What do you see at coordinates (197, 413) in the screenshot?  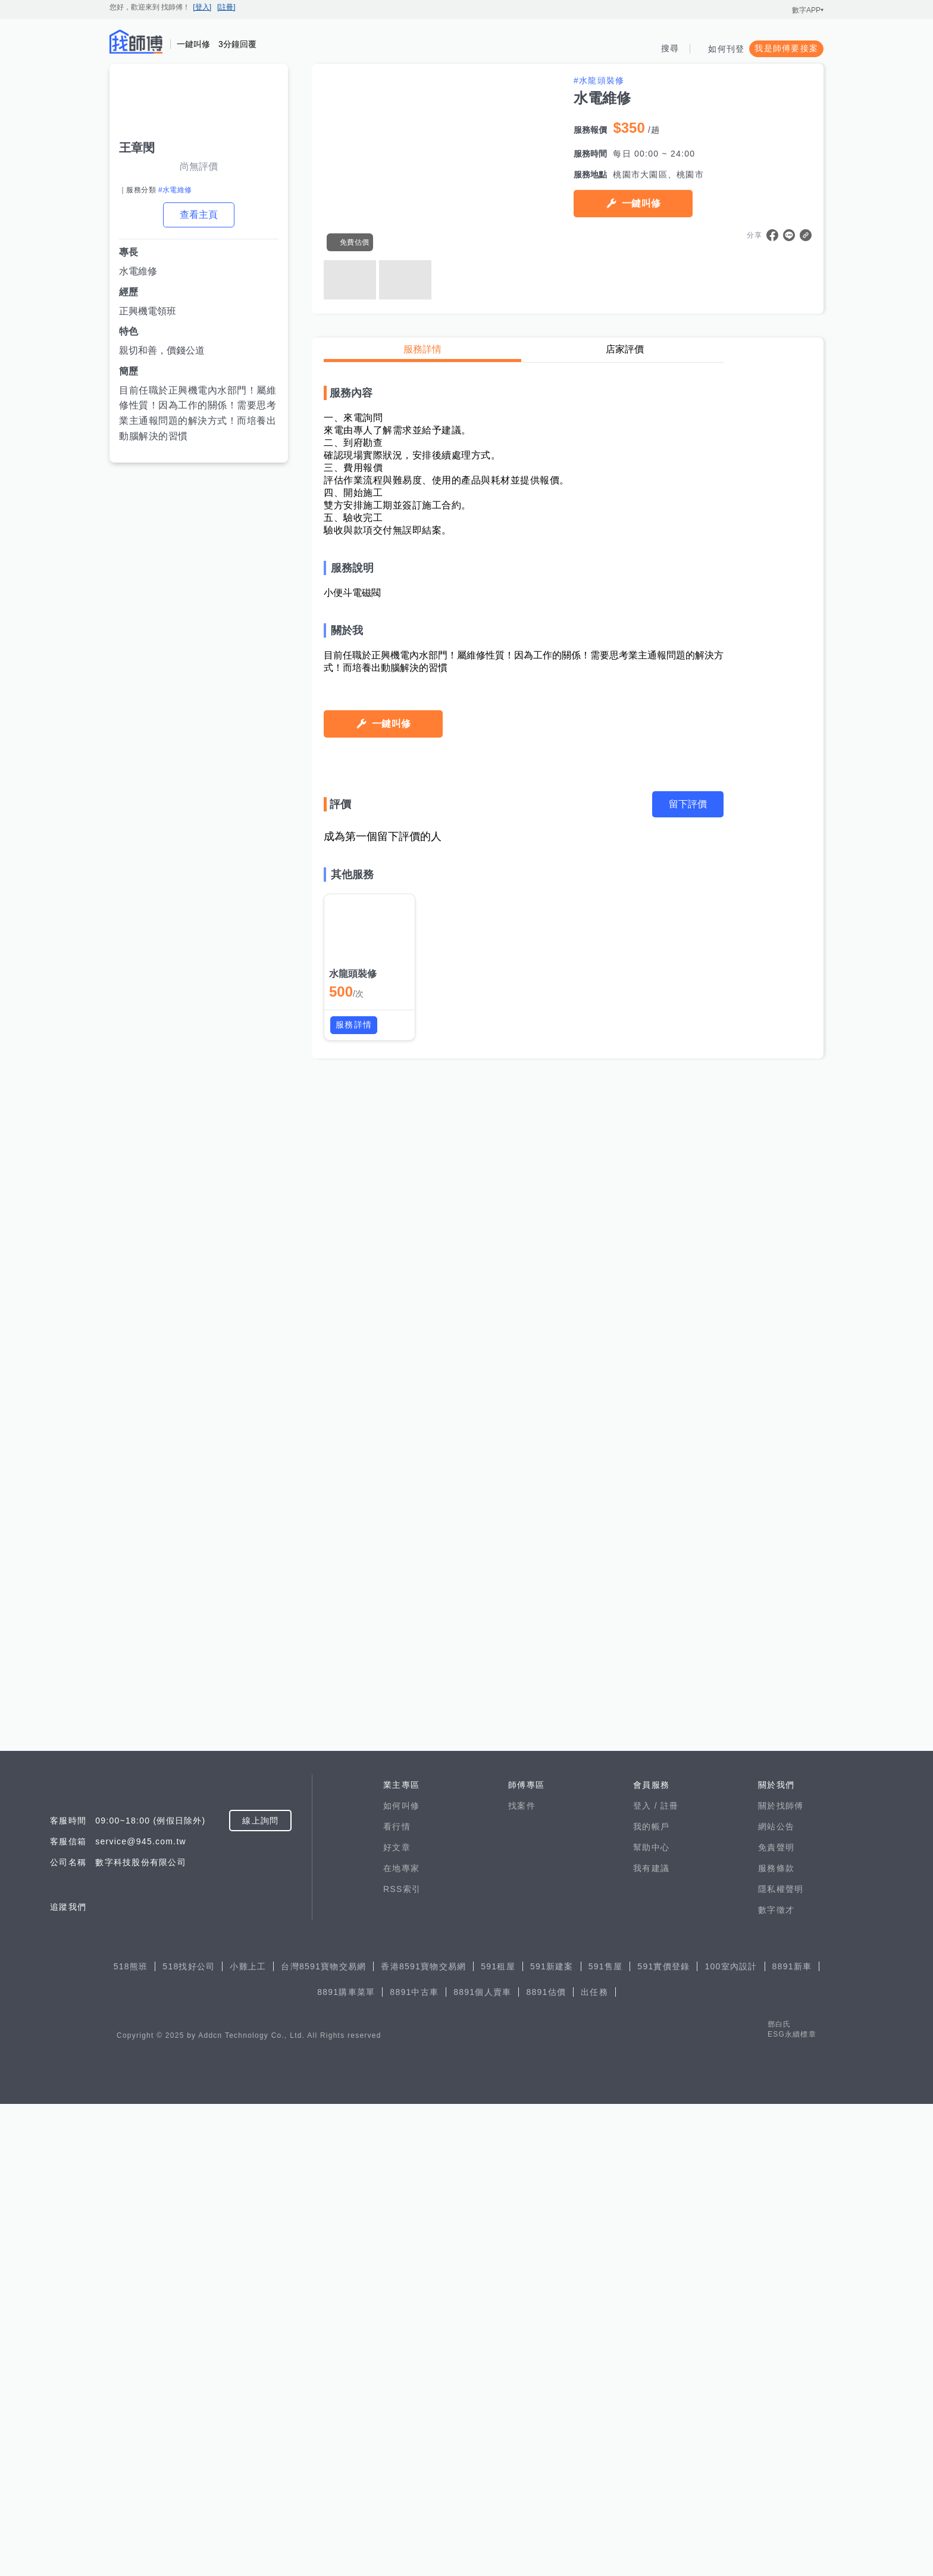 I see `目前任職於正興機電內水部門！屬維修性質！因為工作的關係！需要思考業主通報問題的解決方式！而培養出動腦解決的習慣` at bounding box center [197, 413].